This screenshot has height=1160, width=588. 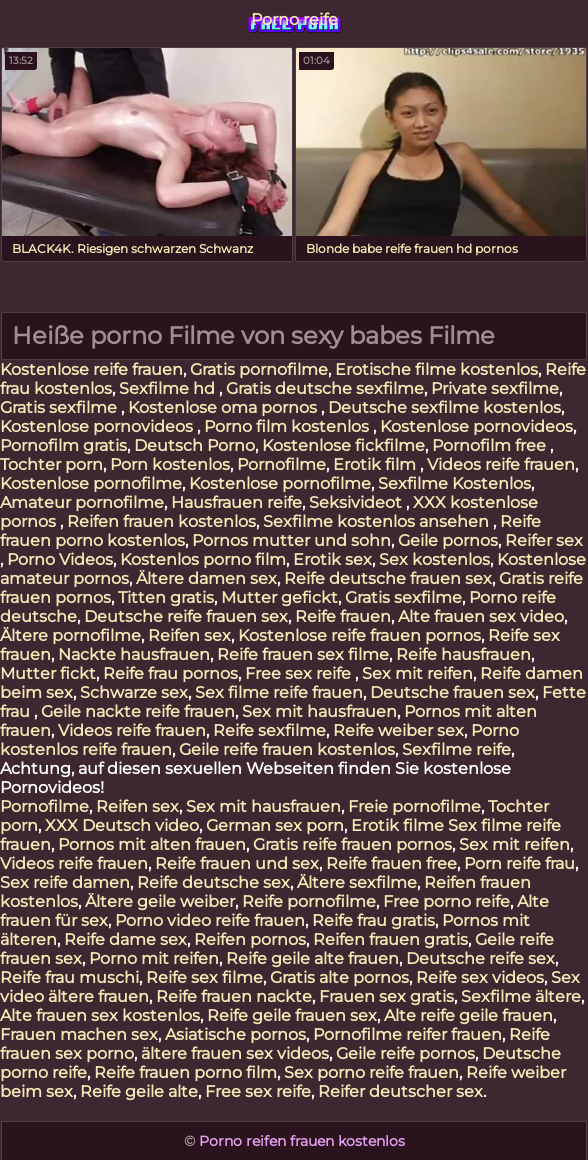 What do you see at coordinates (544, 540) in the screenshot?
I see `Reifer sex` at bounding box center [544, 540].